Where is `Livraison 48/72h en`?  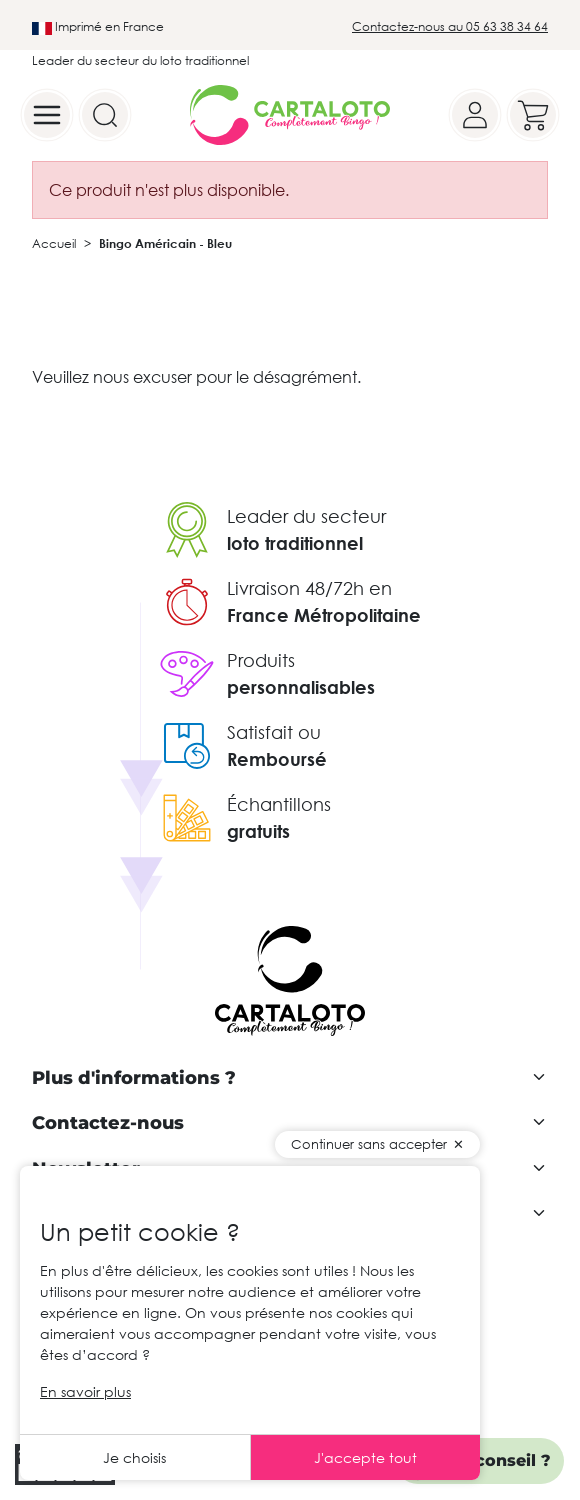 Livraison 48/72h en is located at coordinates (309, 588).